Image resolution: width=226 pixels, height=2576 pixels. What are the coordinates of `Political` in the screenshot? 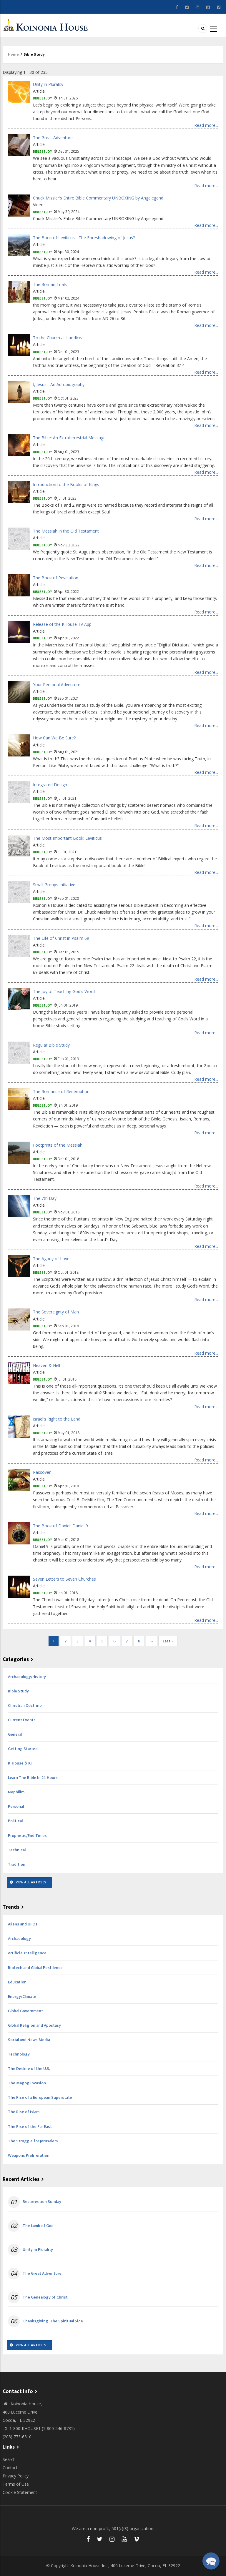 It's located at (15, 1820).